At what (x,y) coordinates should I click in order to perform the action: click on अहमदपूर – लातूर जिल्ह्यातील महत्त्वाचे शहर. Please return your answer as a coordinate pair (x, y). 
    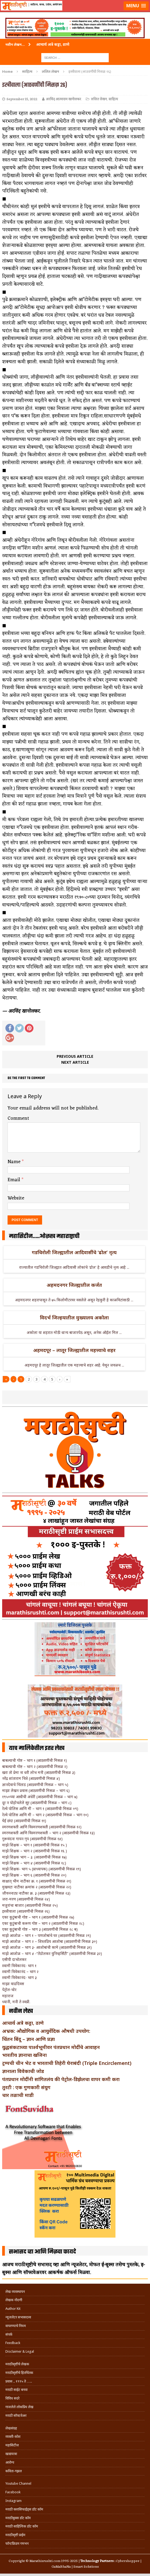
    Looking at the image, I should click on (74, 1350).